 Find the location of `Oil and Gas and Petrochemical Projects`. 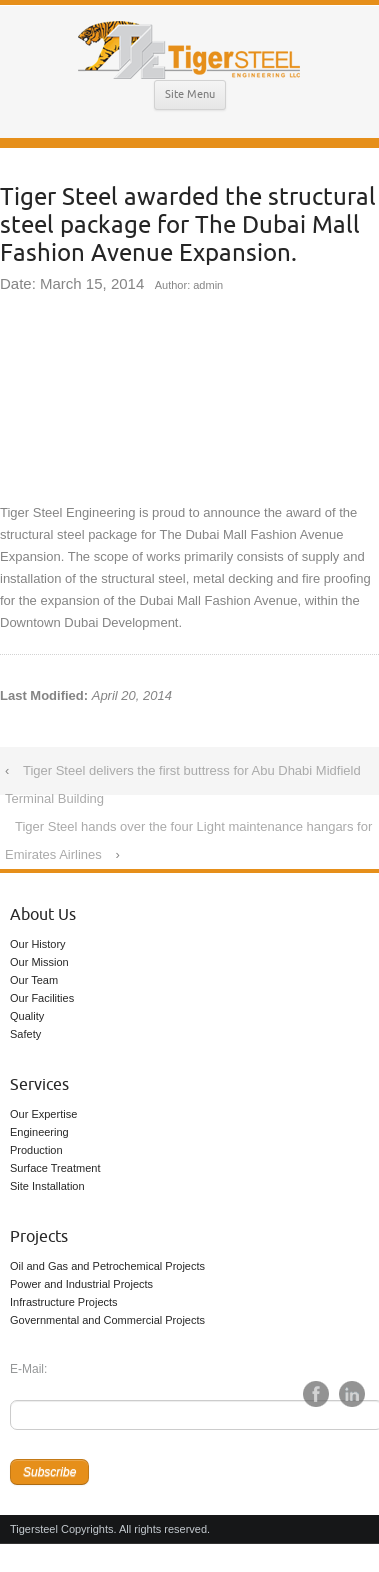

Oil and Gas and Petrochemical Projects is located at coordinates (107, 1266).